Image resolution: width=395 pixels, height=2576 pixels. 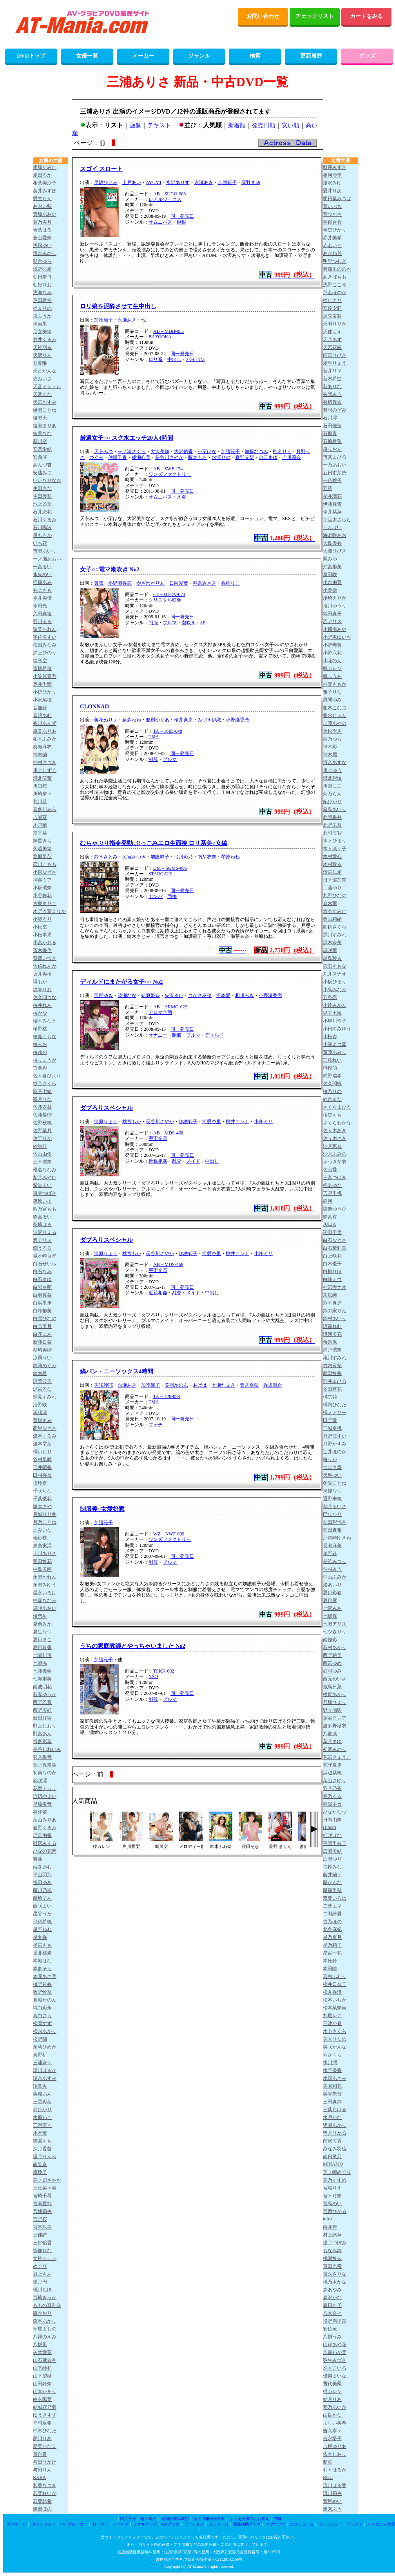 I want to click on ランジェリー, so click(x=330, y=2524).